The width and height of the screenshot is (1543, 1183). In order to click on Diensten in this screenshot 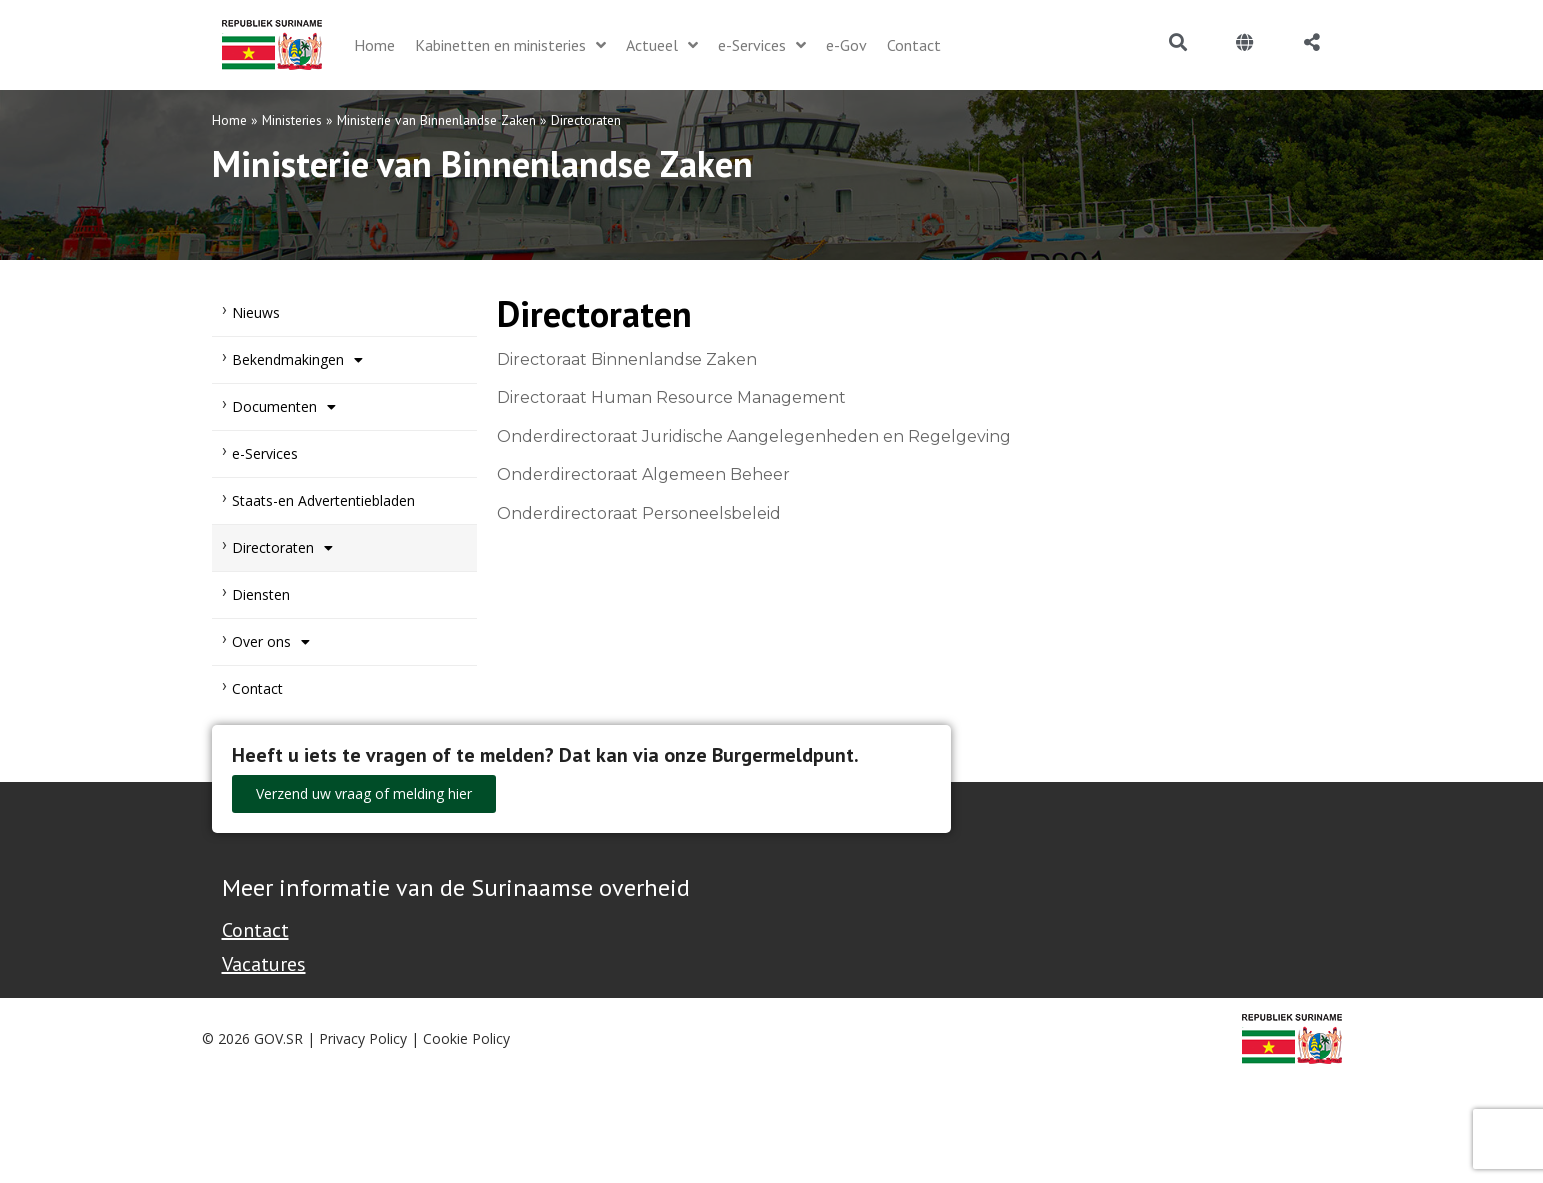, I will do `click(261, 594)`.